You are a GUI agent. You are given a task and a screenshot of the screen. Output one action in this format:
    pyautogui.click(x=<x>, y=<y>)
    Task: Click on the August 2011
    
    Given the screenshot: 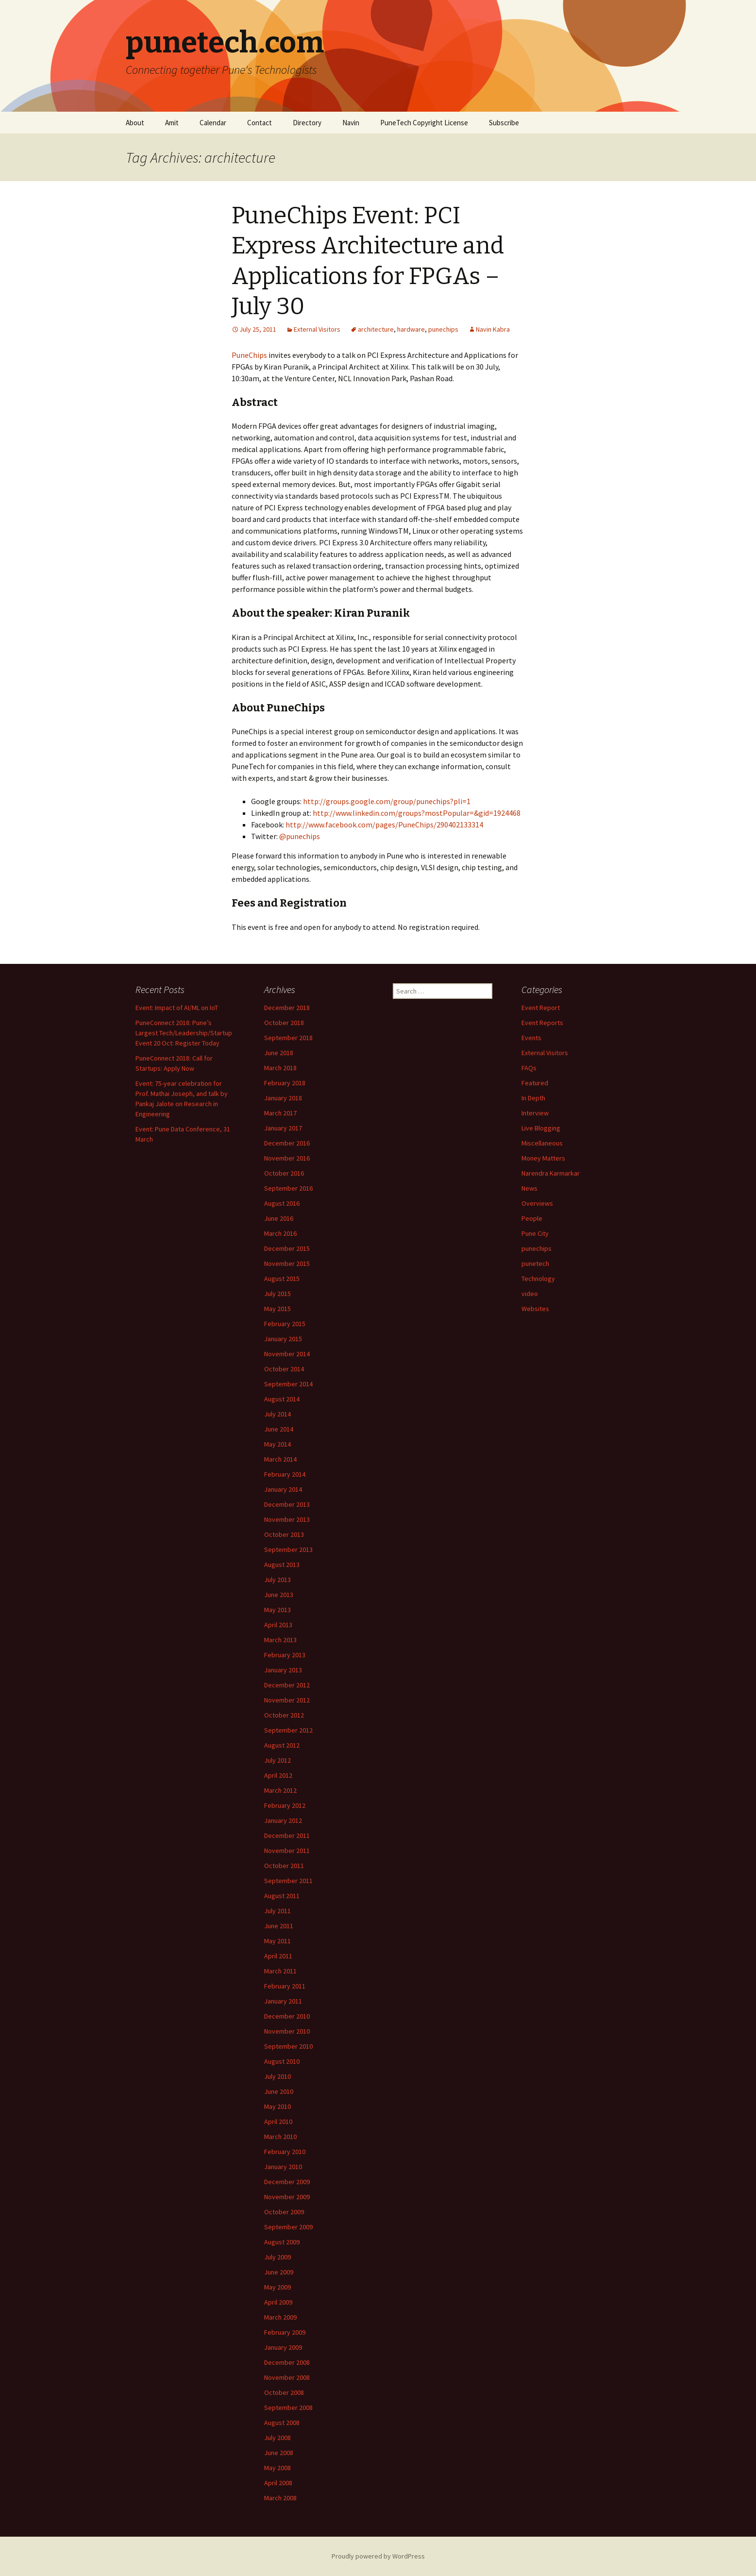 What is the action you would take?
    pyautogui.click(x=282, y=1895)
    